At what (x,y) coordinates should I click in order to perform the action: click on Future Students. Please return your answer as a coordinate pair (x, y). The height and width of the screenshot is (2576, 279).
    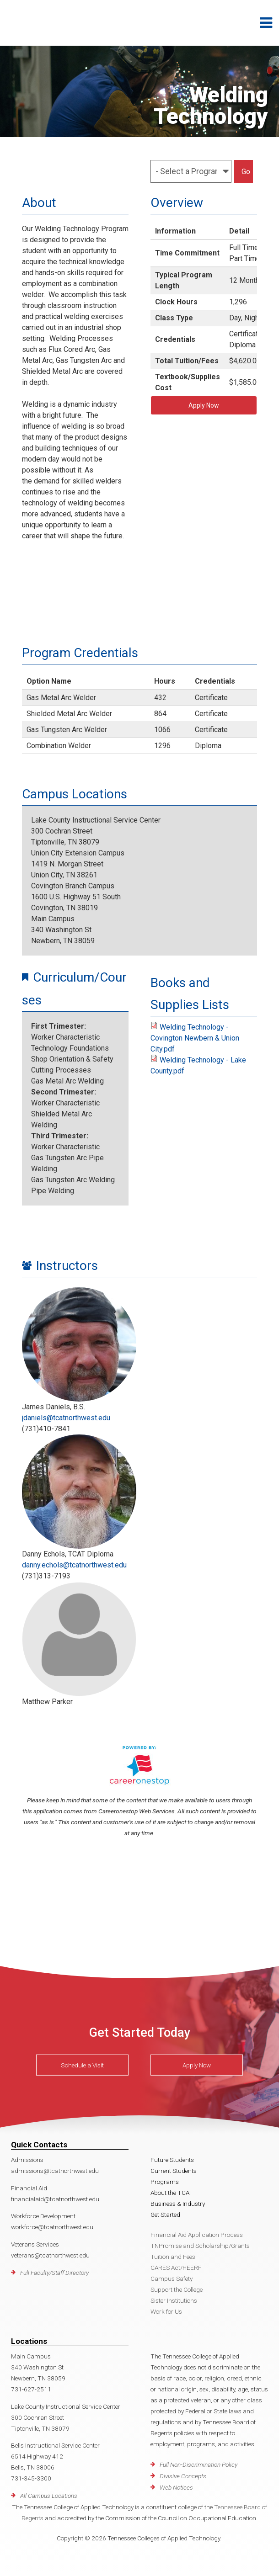
    Looking at the image, I should click on (172, 2159).